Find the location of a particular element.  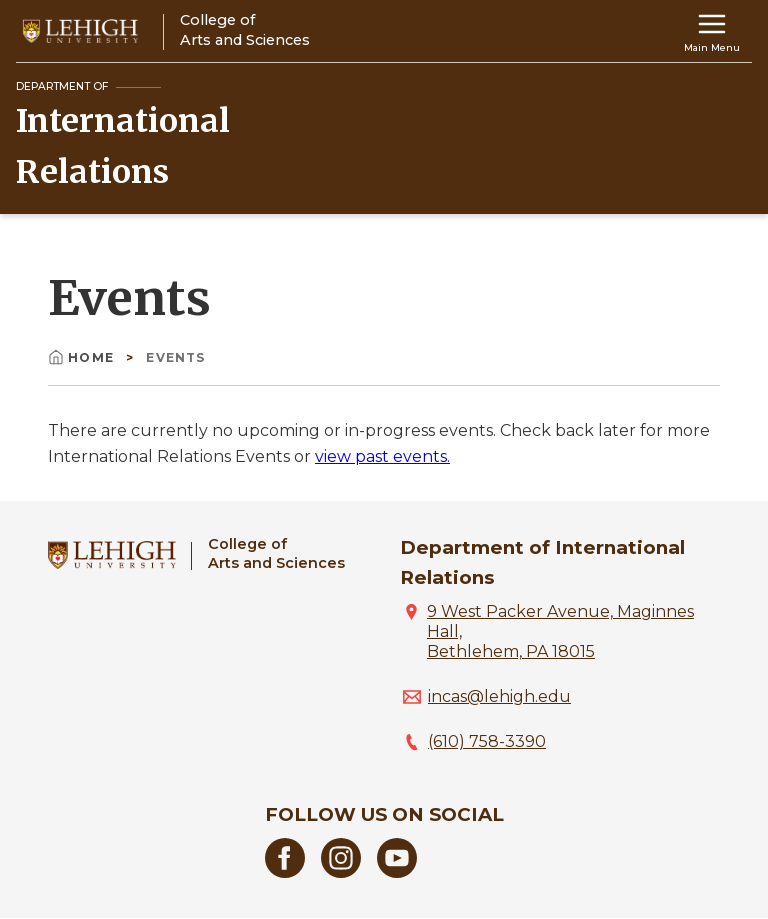

view past events. is located at coordinates (382, 456).